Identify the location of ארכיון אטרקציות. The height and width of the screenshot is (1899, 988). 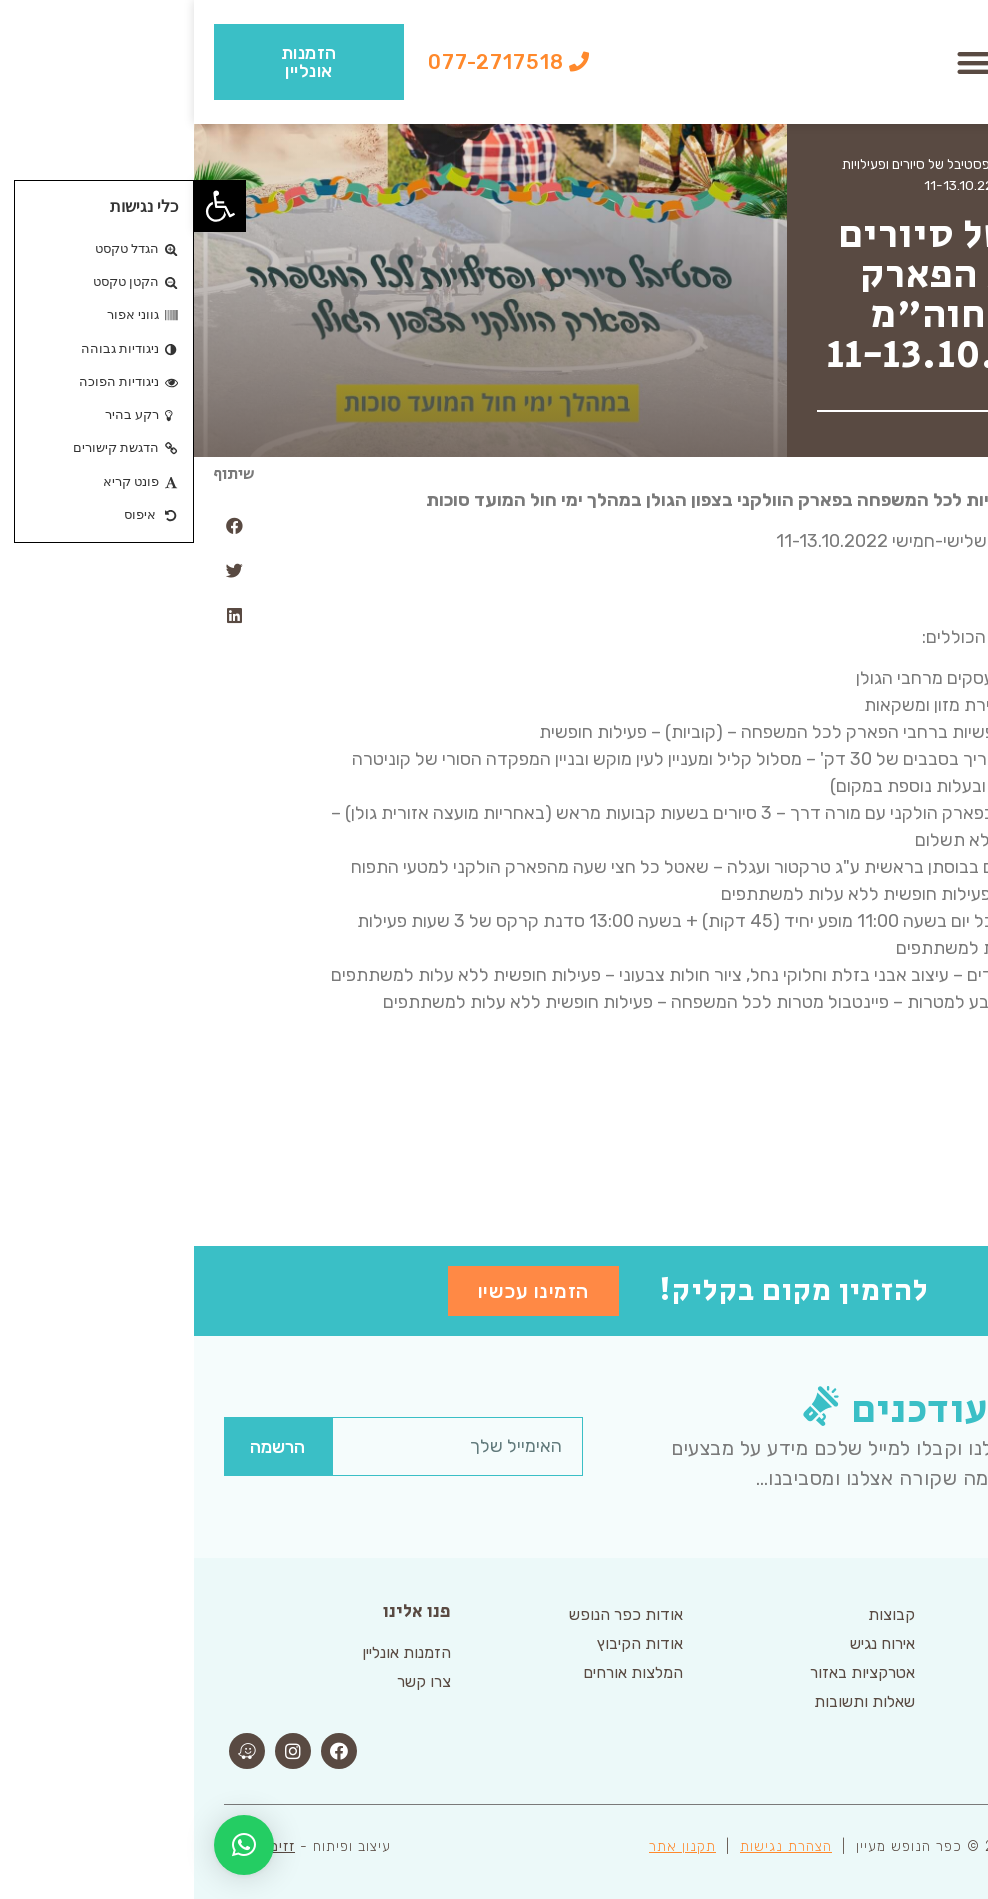
(854, 164).